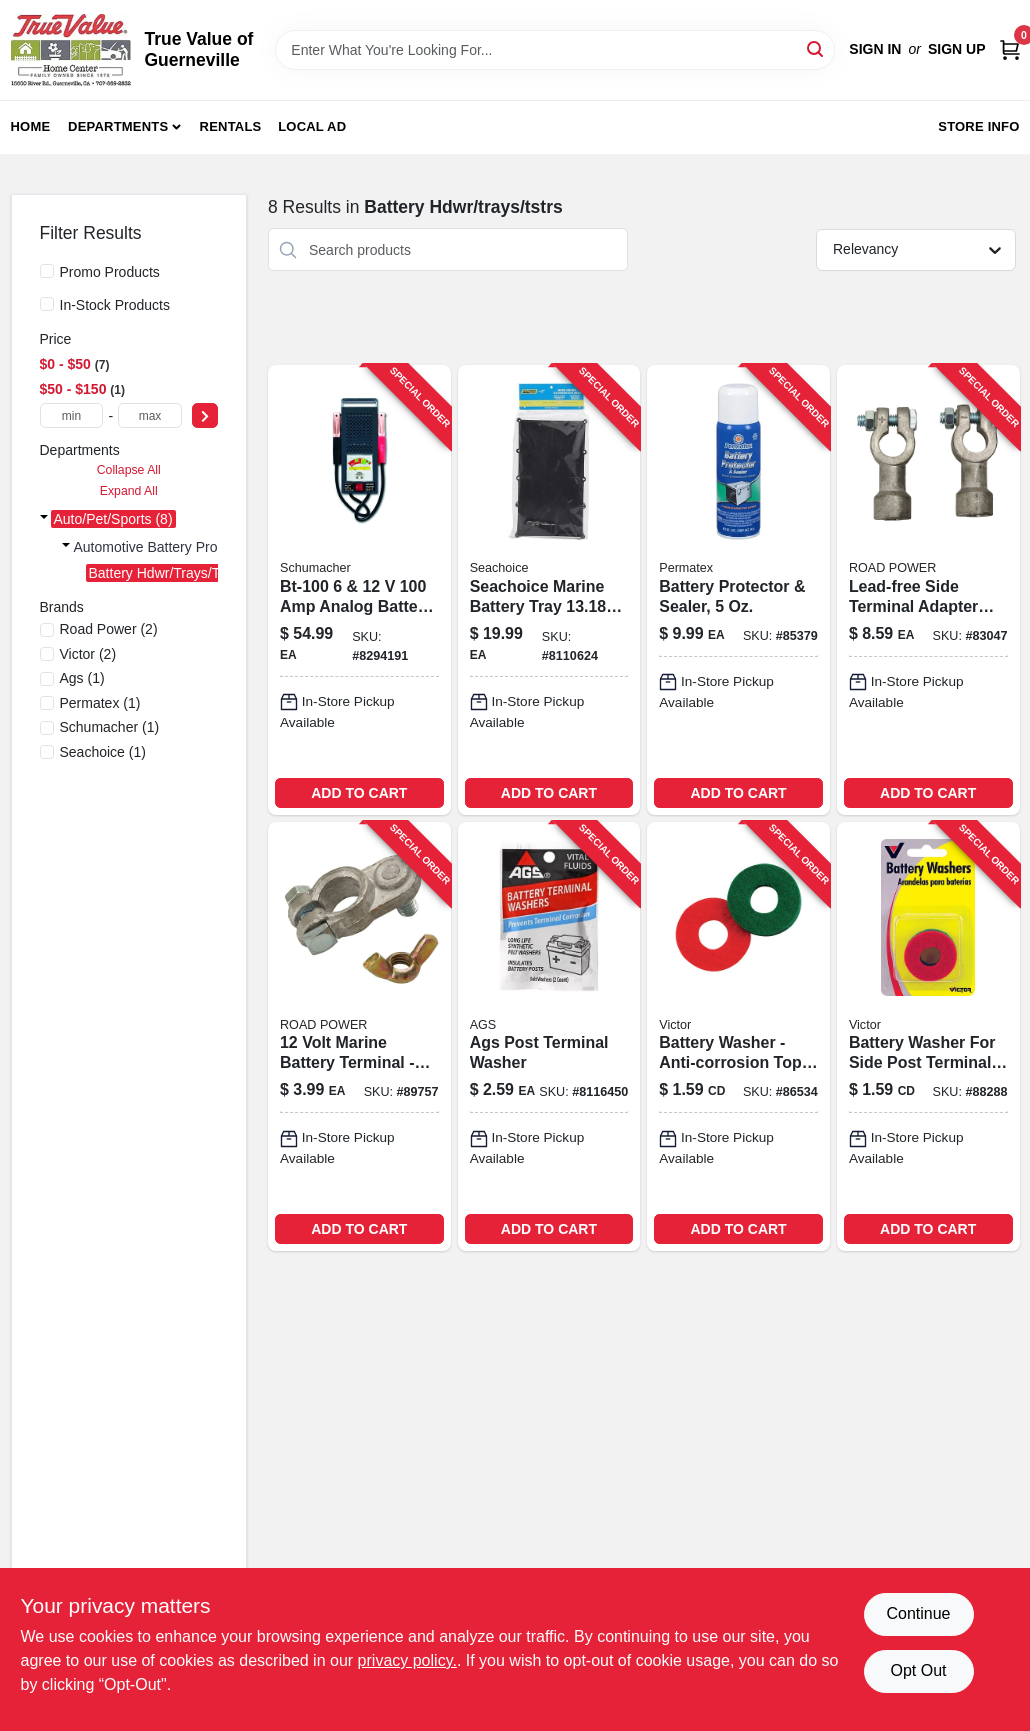 The width and height of the screenshot is (1030, 1731). What do you see at coordinates (407, 1660) in the screenshot?
I see `privacy policy. [privacy policy (opens in a new tab)]` at bounding box center [407, 1660].